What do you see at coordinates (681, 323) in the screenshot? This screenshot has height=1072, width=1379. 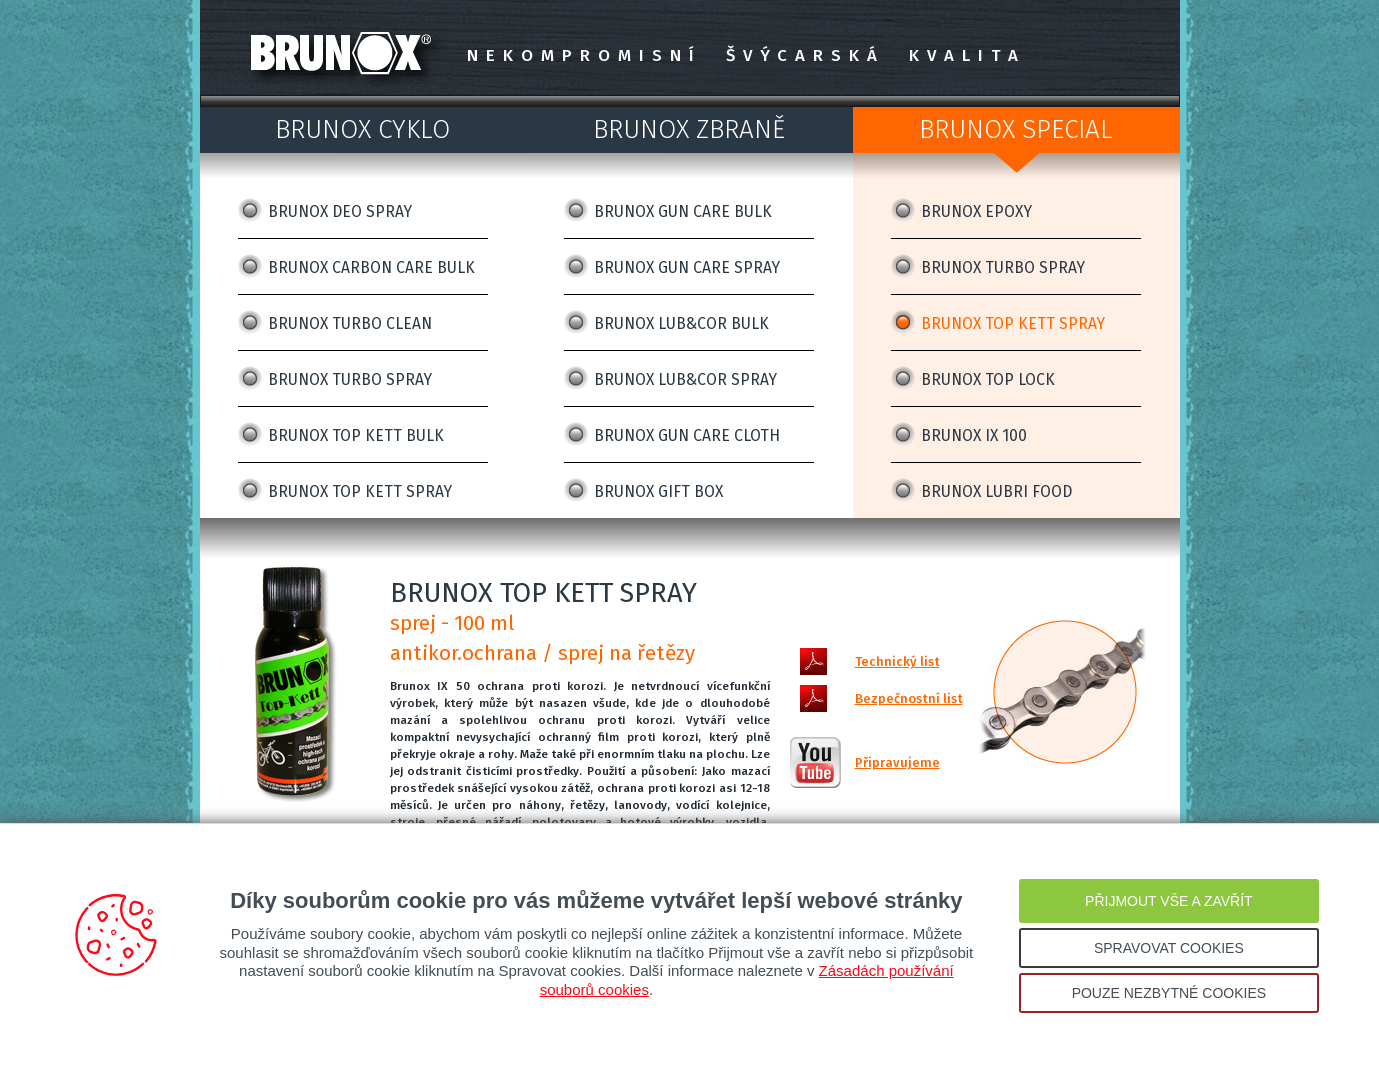 I see `BRUNOX LUB&COR BULK` at bounding box center [681, 323].